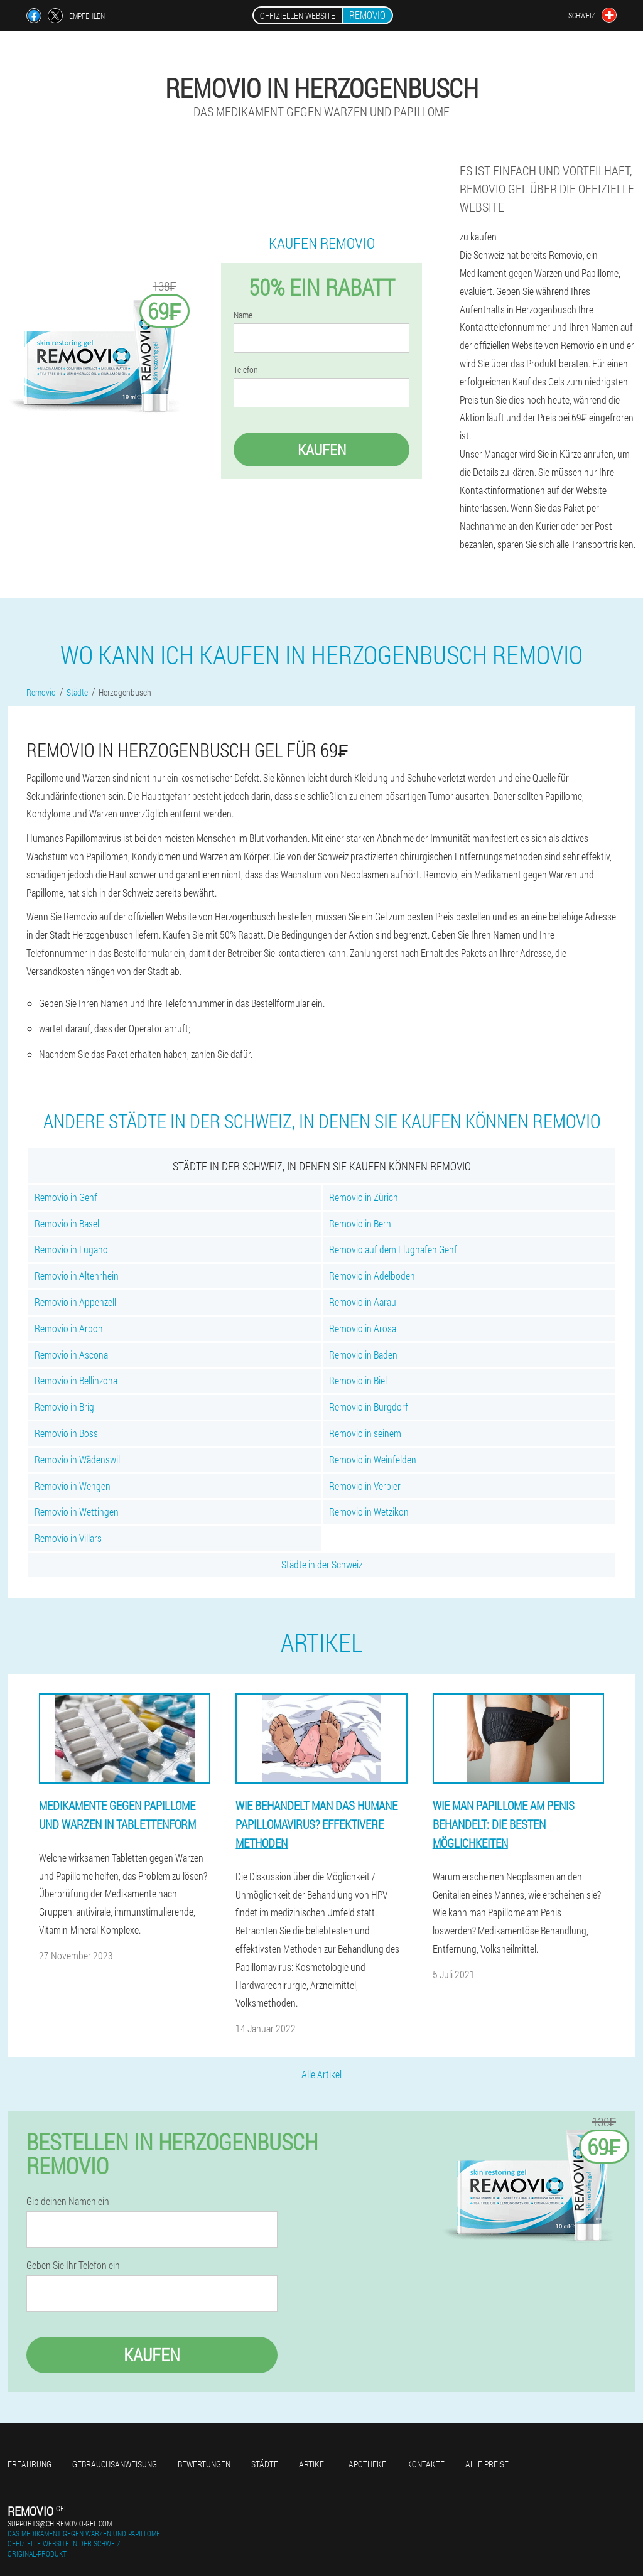 Image resolution: width=643 pixels, height=2576 pixels. What do you see at coordinates (393, 1249) in the screenshot?
I see `Removio auf dem Flughafen Genf` at bounding box center [393, 1249].